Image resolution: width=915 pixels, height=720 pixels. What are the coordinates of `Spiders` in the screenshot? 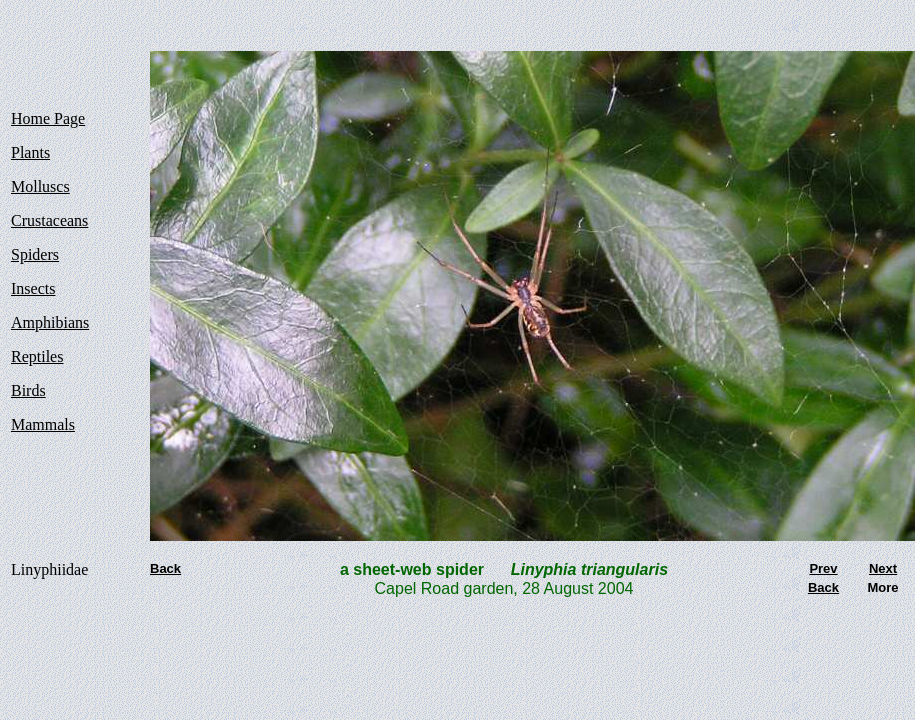 It's located at (35, 254).